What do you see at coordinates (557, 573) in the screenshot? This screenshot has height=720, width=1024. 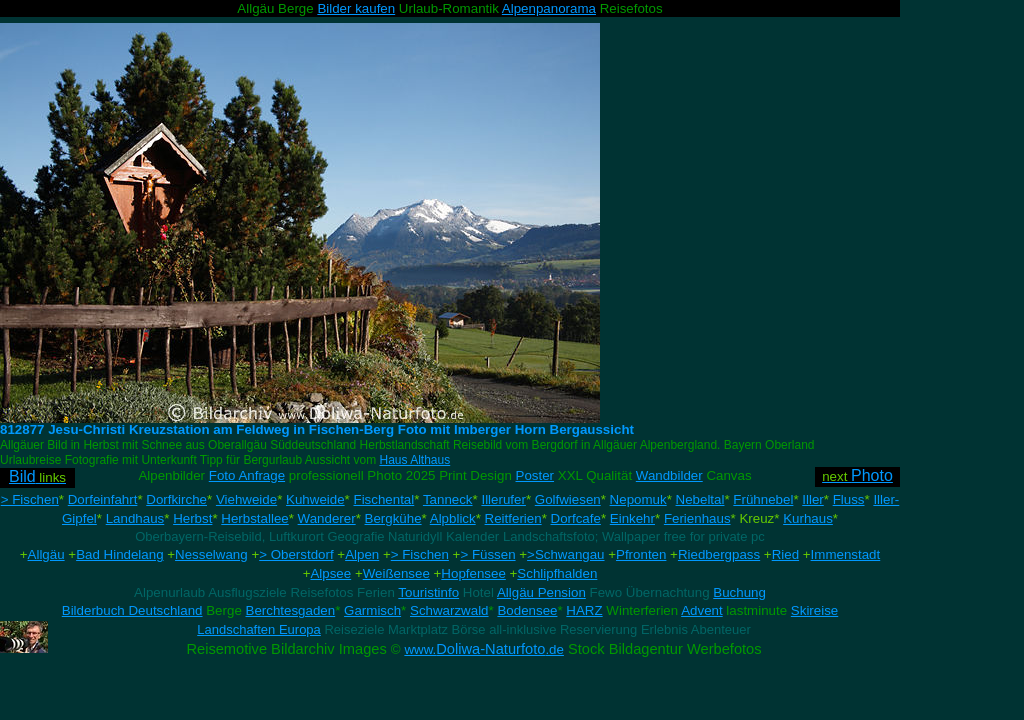 I see `Schlipfhalden` at bounding box center [557, 573].